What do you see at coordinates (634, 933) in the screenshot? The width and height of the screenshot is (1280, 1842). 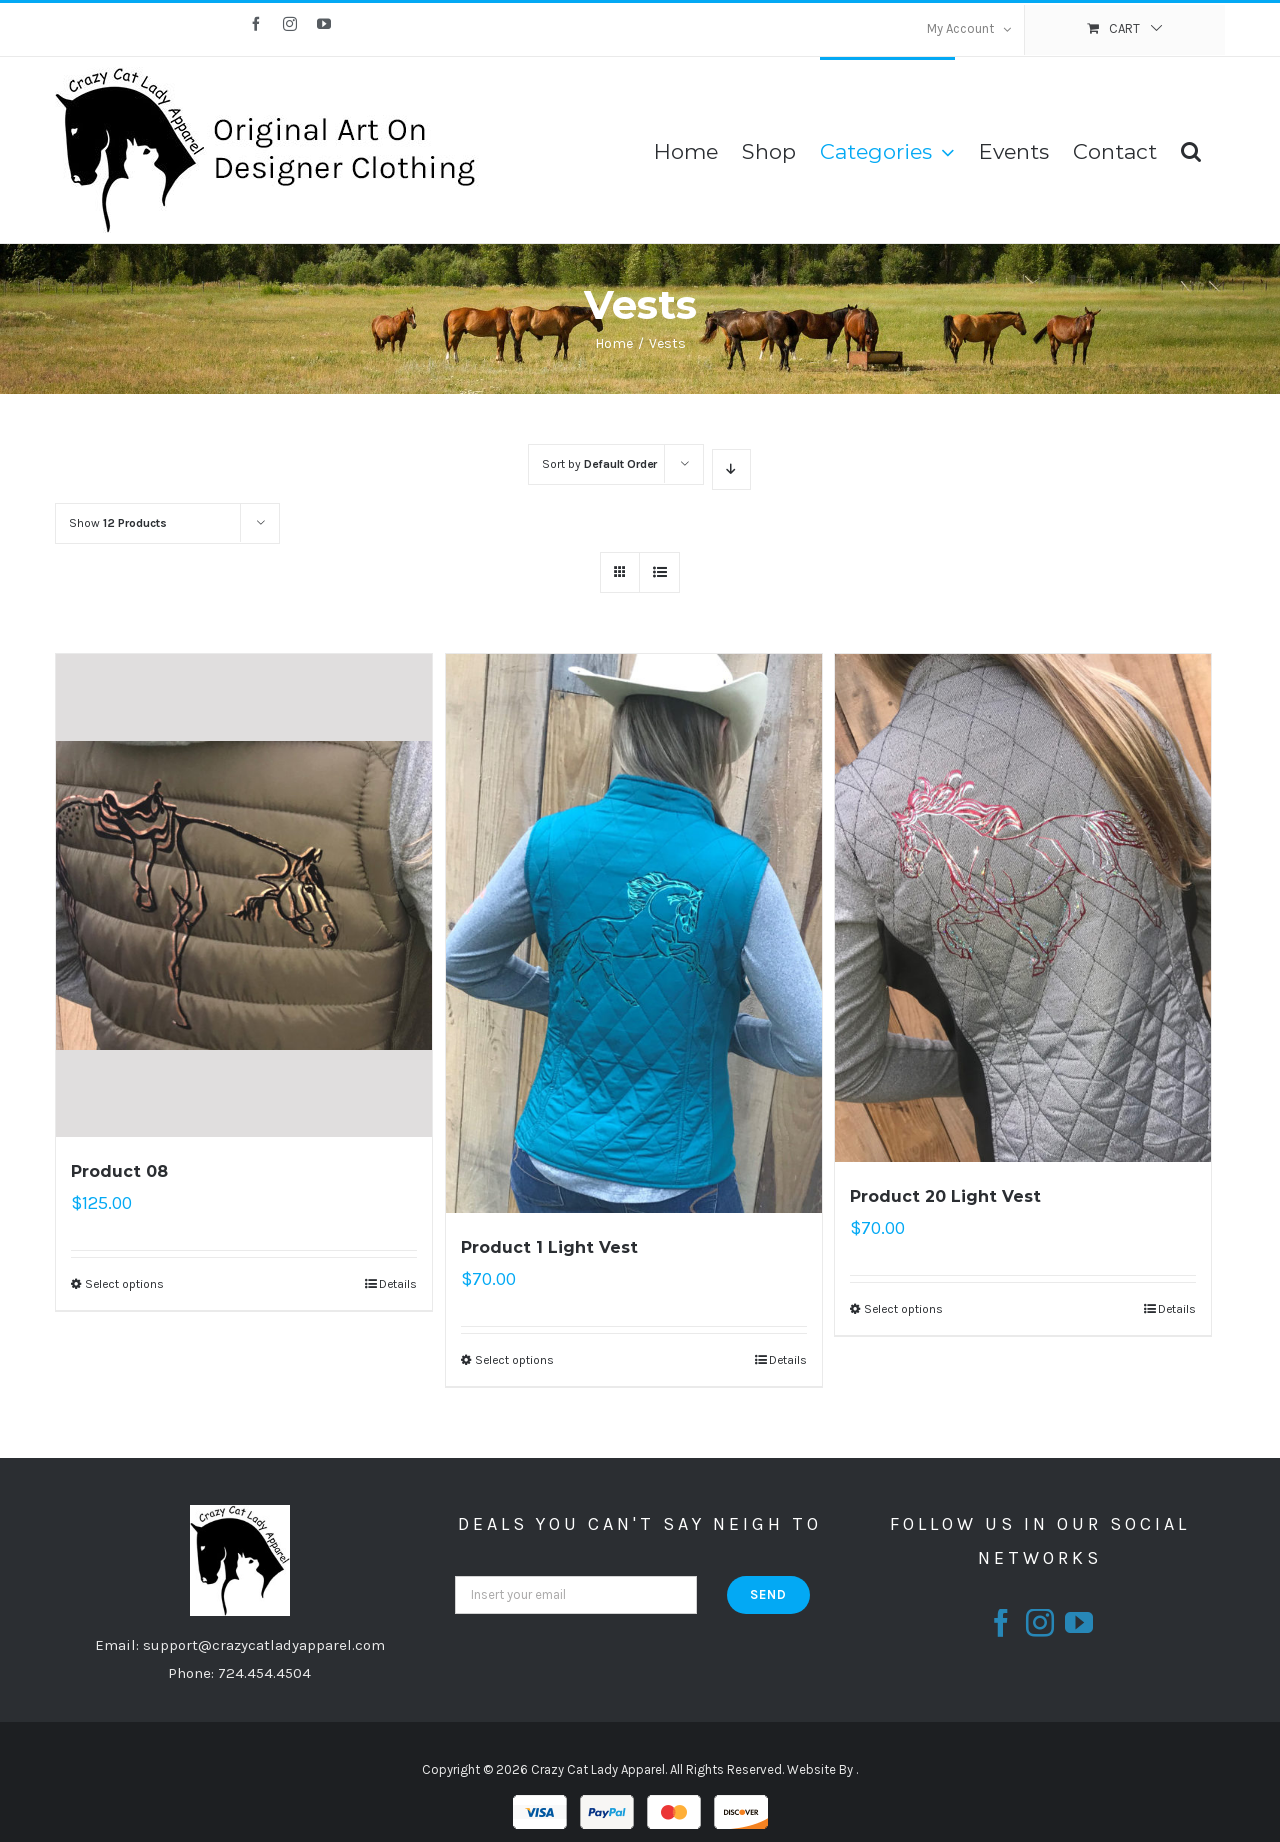 I see `[Product 1 Light Vest]` at bounding box center [634, 933].